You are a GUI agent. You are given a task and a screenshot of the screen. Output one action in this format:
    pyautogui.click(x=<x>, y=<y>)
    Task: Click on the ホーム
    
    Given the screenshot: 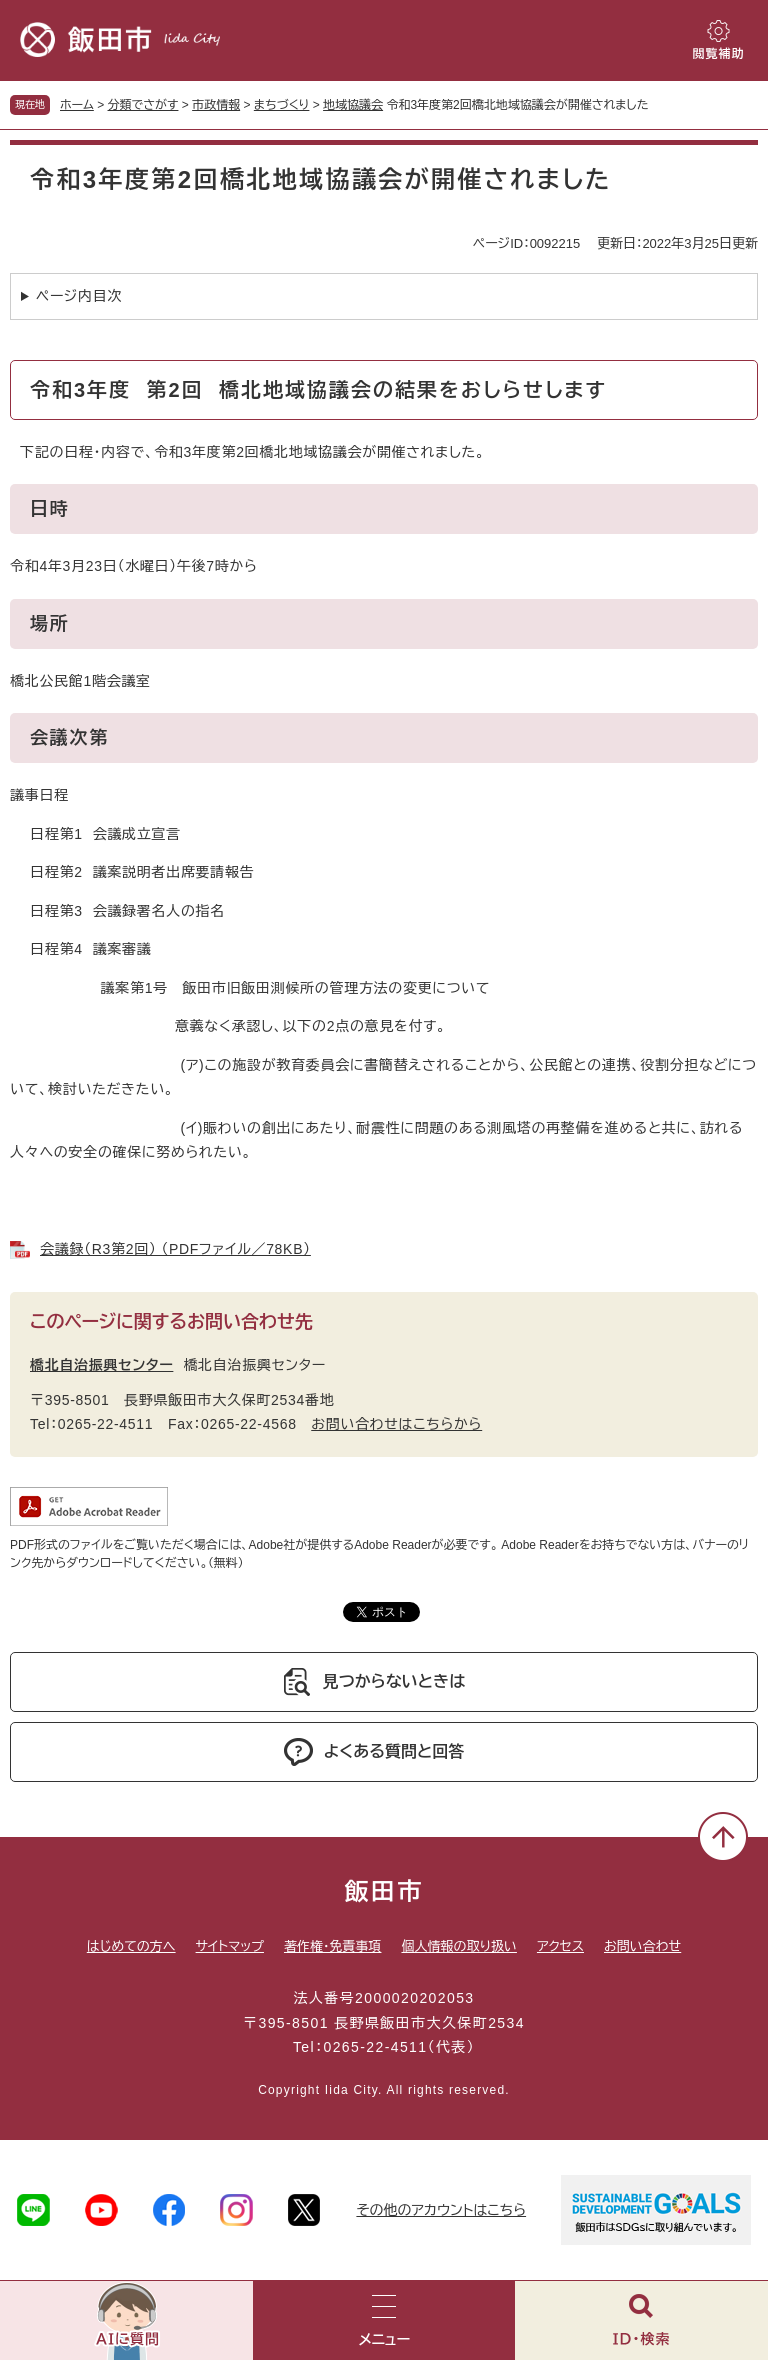 What is the action you would take?
    pyautogui.click(x=77, y=105)
    